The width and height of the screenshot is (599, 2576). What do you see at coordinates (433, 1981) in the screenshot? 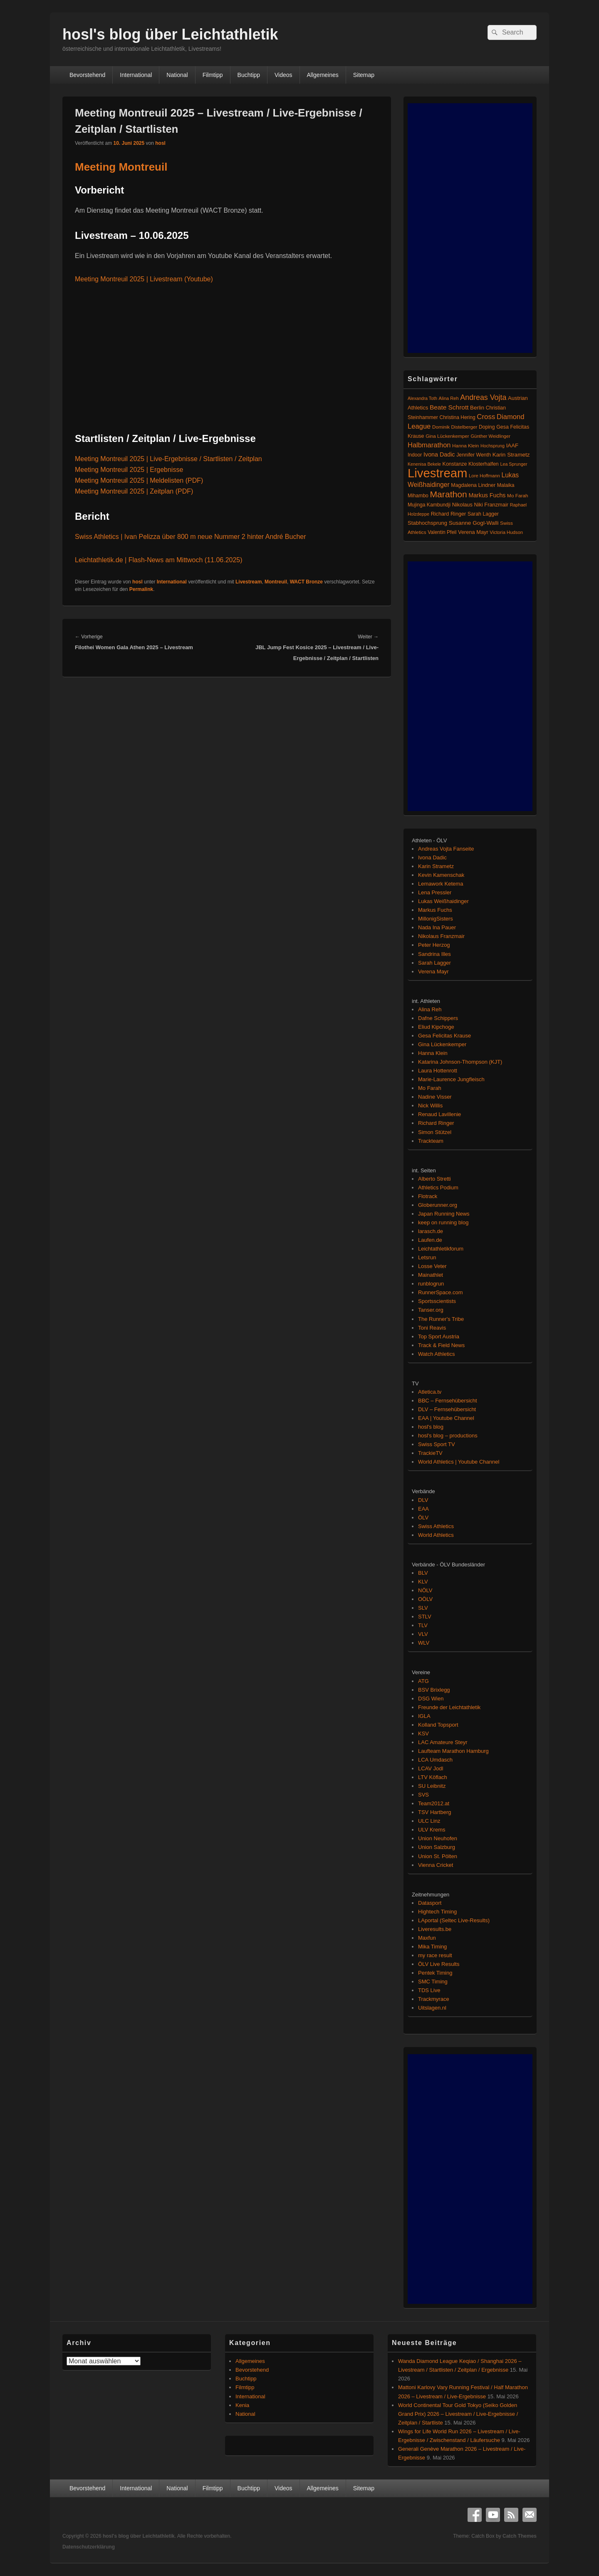
I see `SMC Timing` at bounding box center [433, 1981].